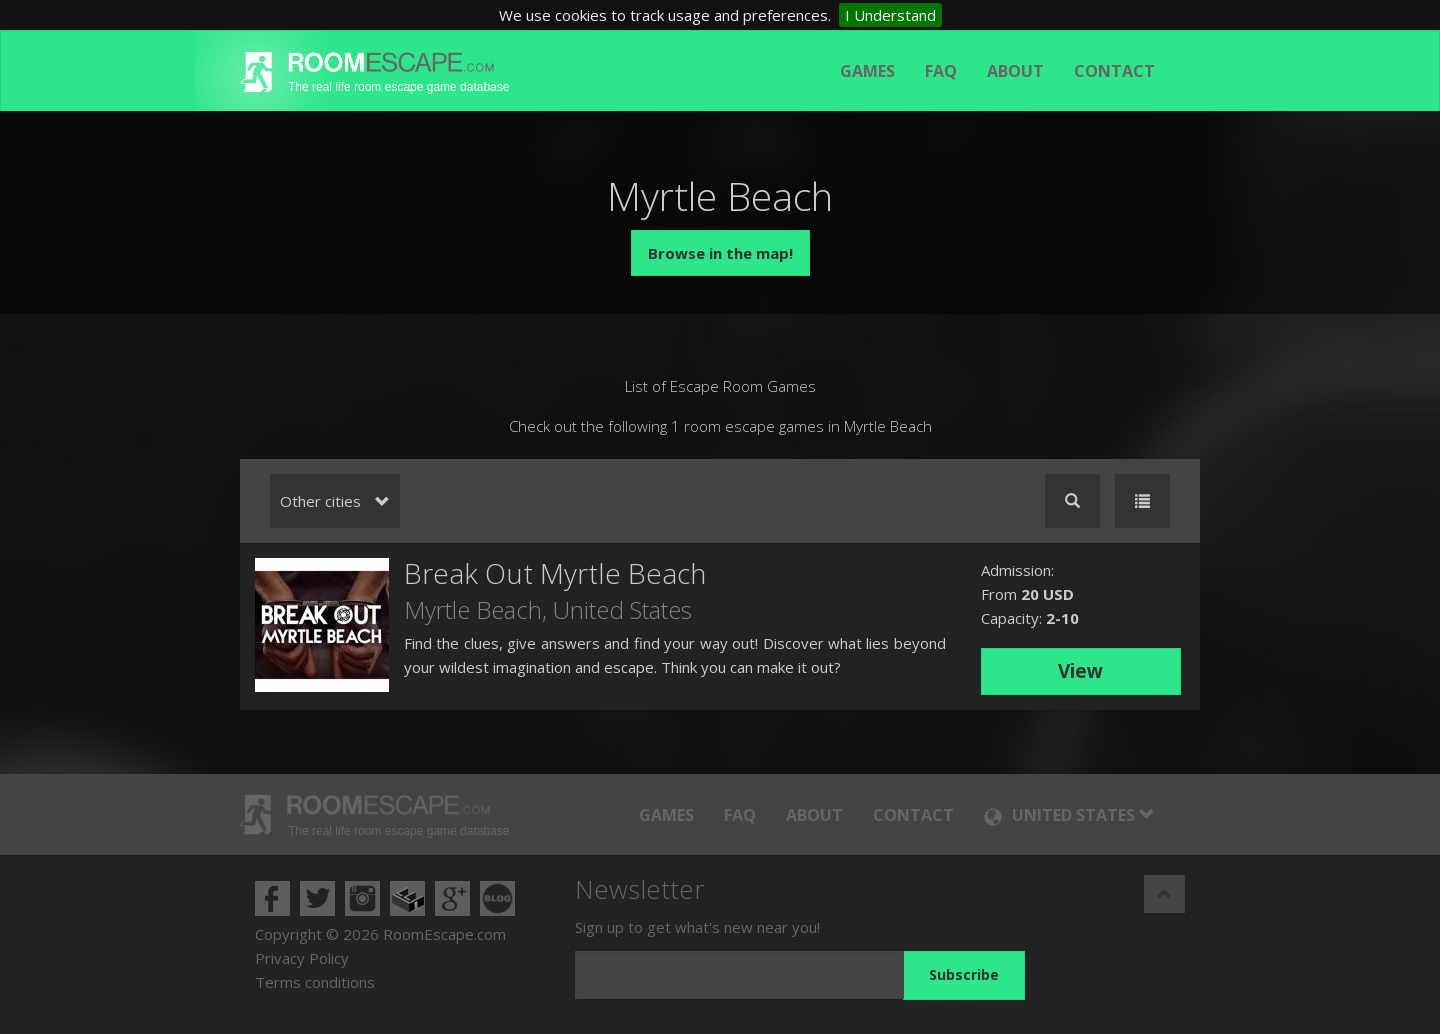 The width and height of the screenshot is (1440, 1034). What do you see at coordinates (1080, 671) in the screenshot?
I see `View [button]` at bounding box center [1080, 671].